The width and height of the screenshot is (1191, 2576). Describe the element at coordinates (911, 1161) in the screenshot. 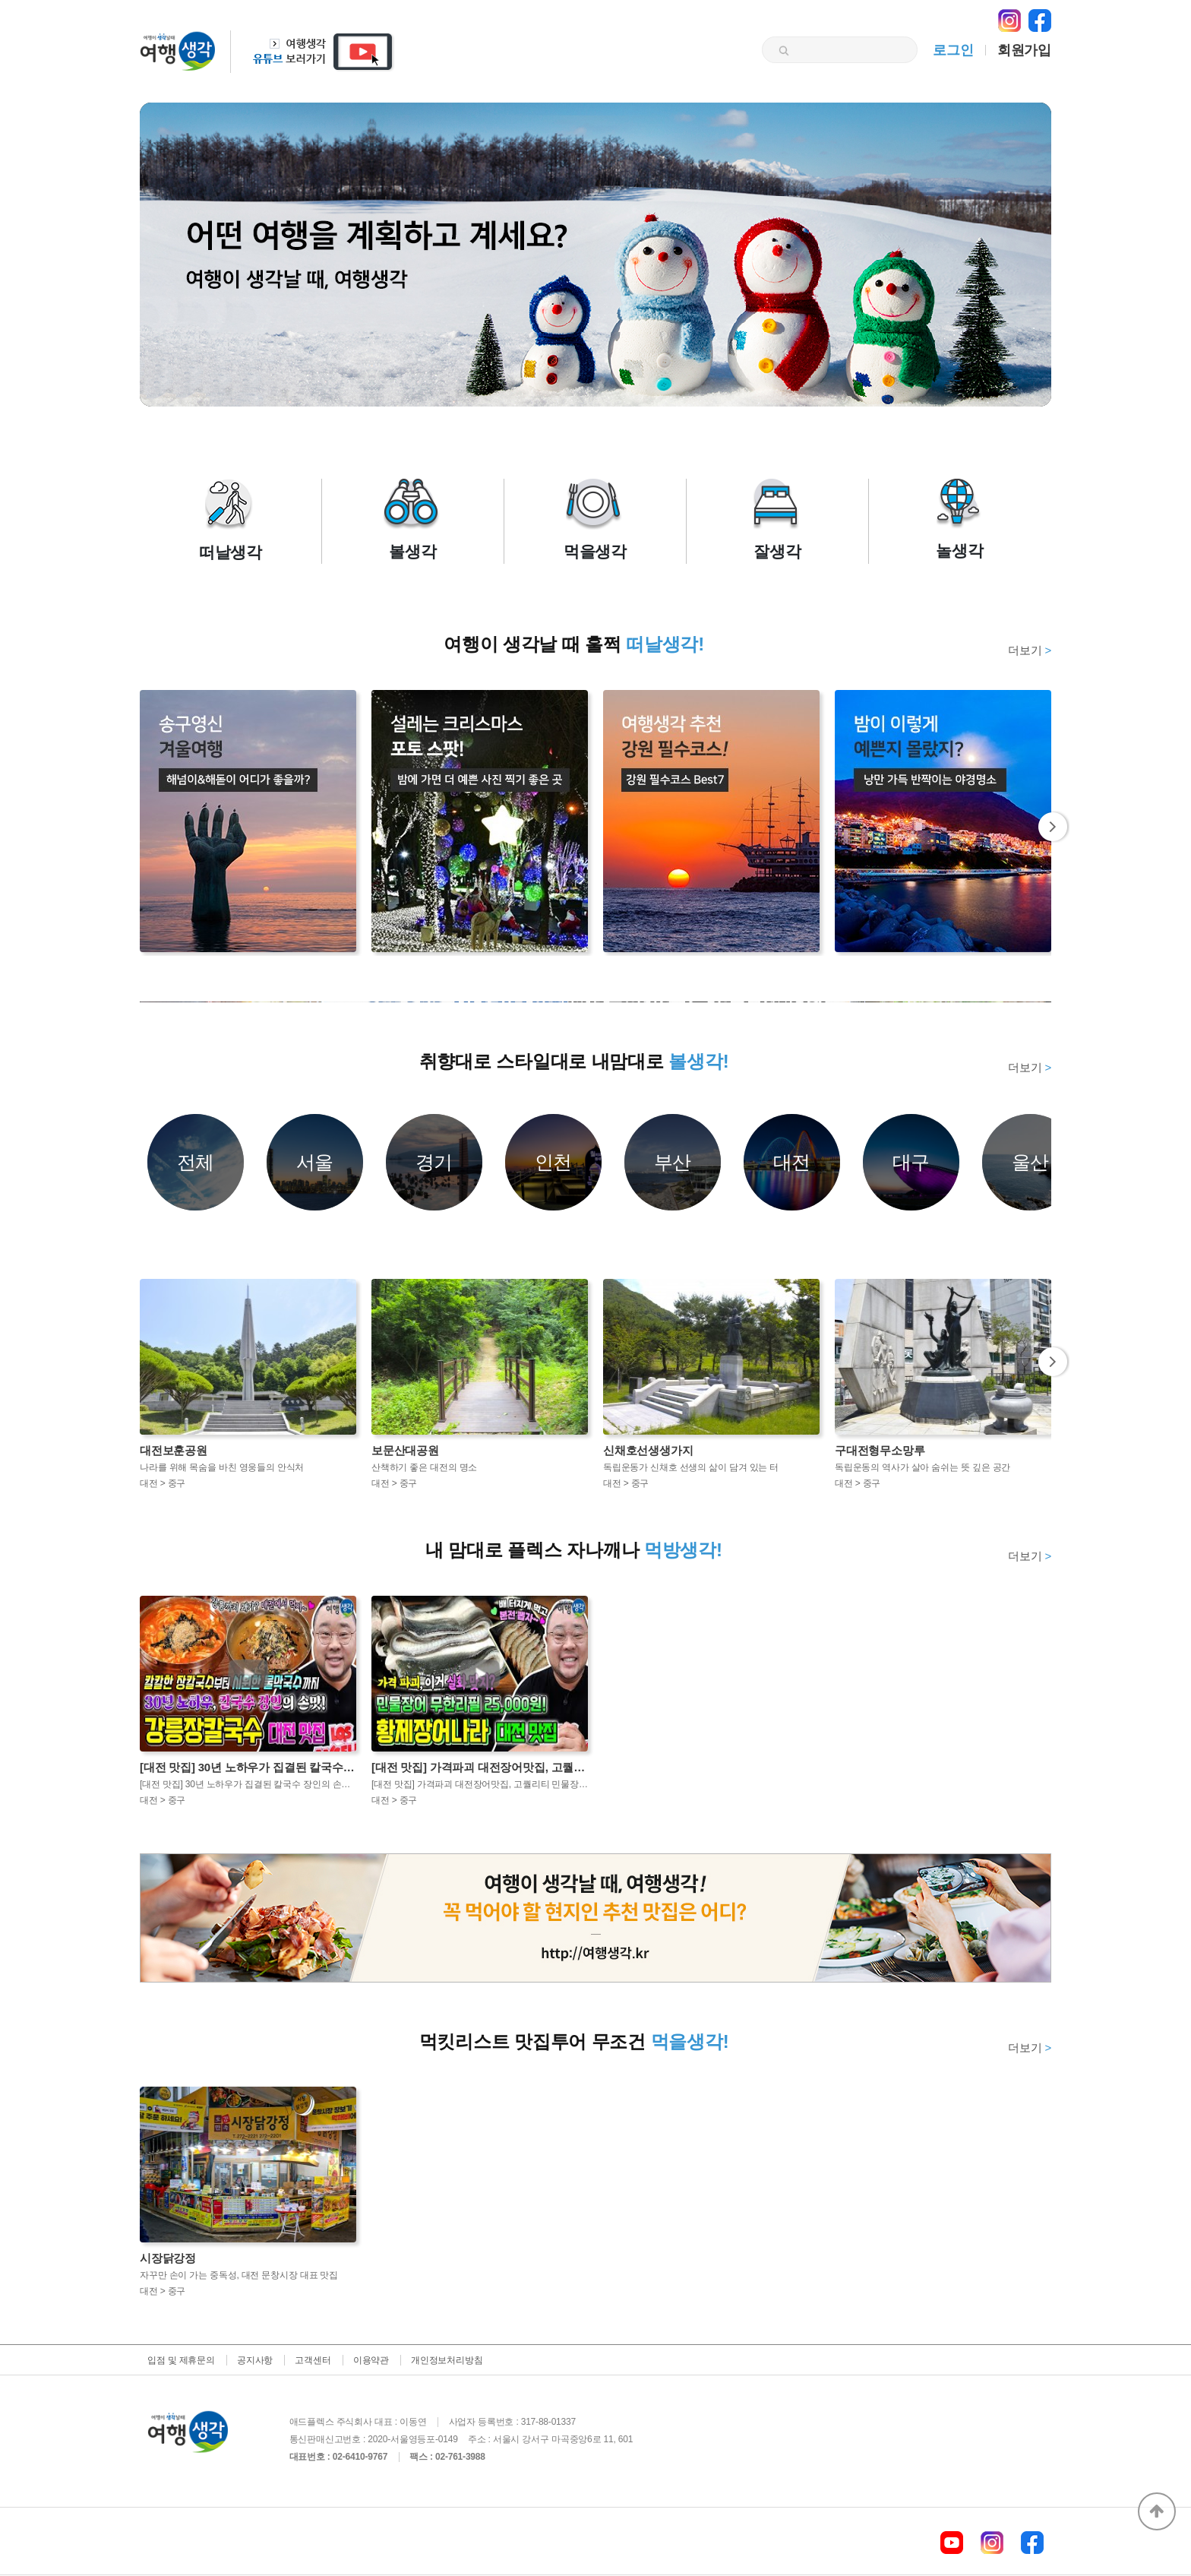

I see `대구` at that location.